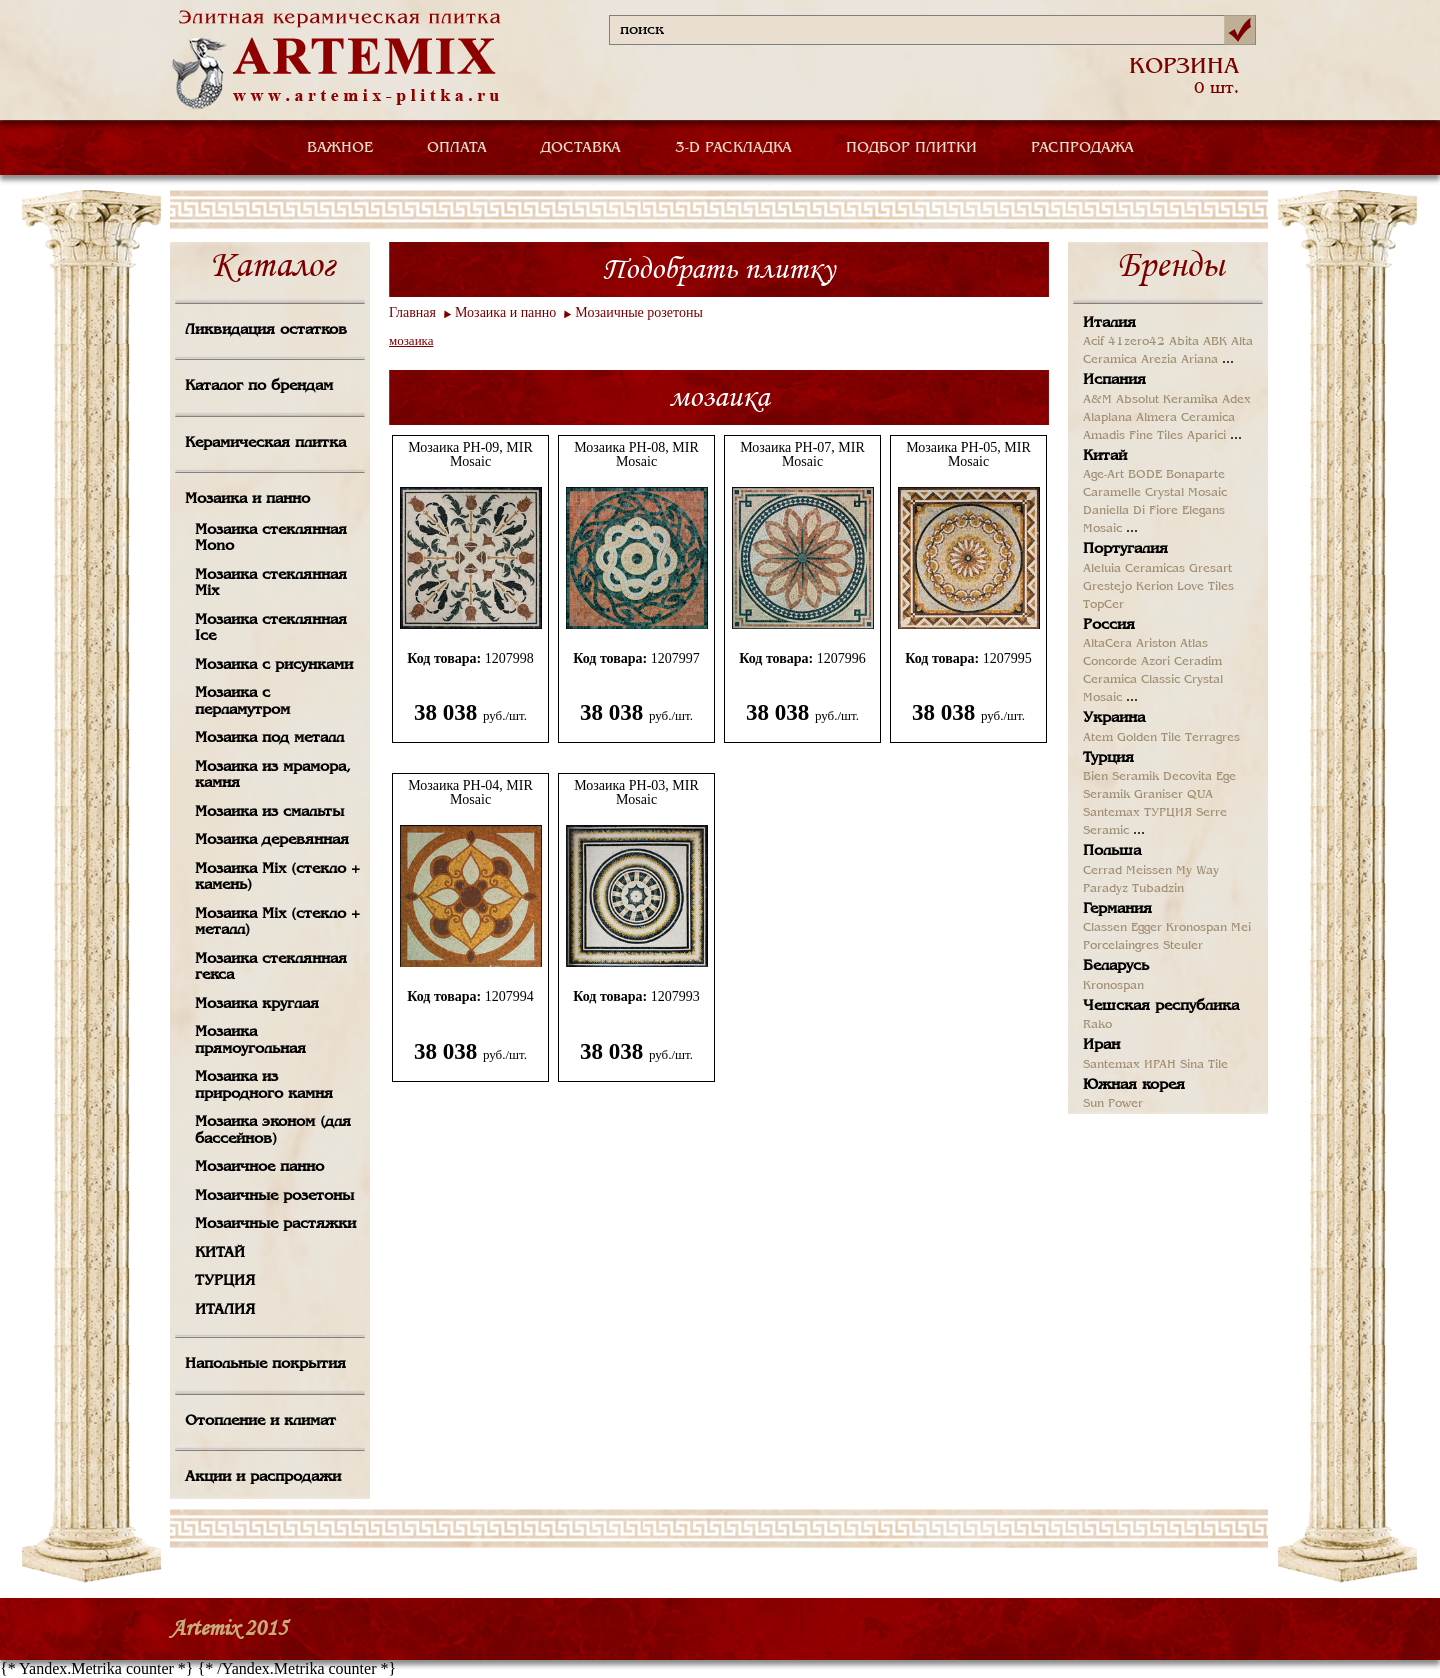 The width and height of the screenshot is (1440, 1678). Describe the element at coordinates (1103, 475) in the screenshot. I see `Age-Art` at that location.